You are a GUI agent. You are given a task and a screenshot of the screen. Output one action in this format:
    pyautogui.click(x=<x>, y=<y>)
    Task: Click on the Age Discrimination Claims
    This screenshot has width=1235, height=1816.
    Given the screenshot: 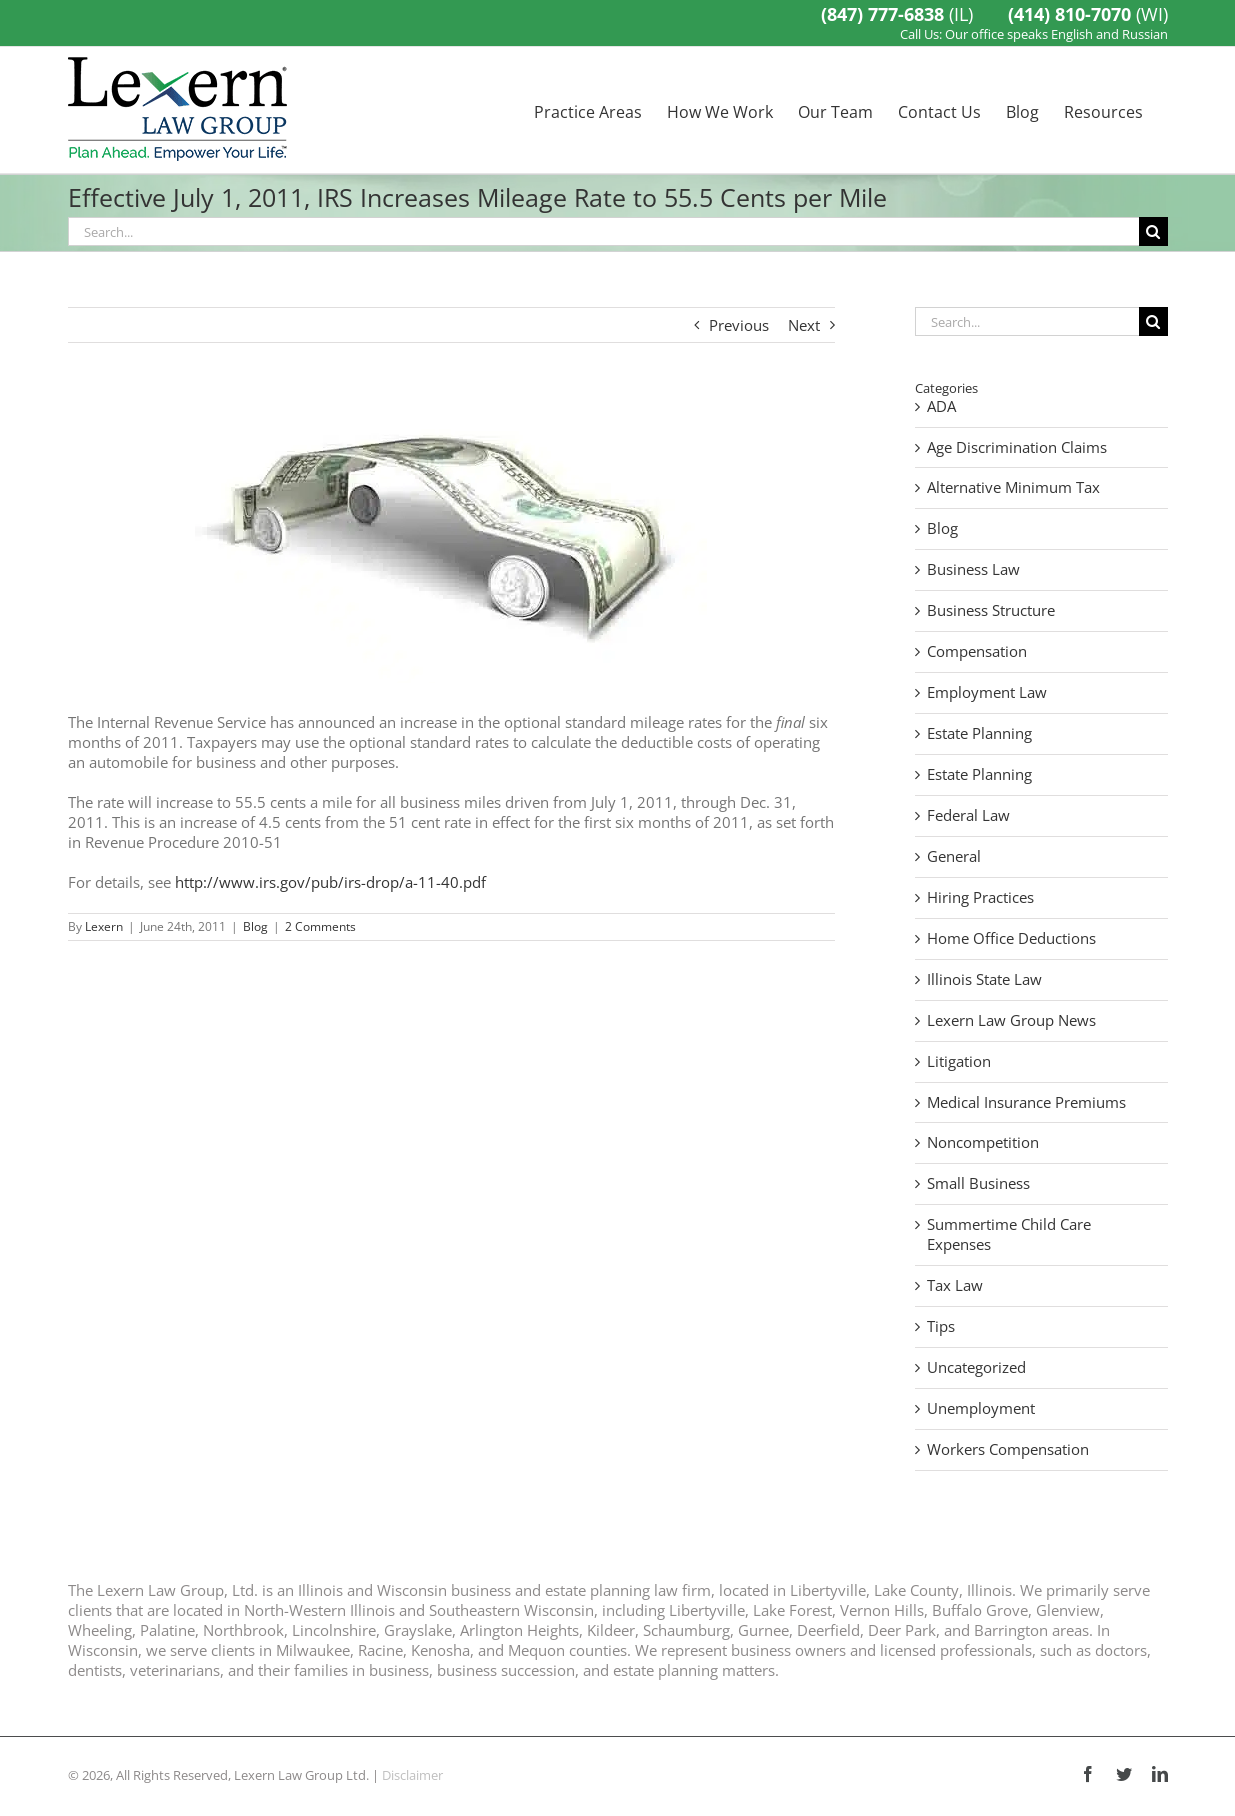 What is the action you would take?
    pyautogui.click(x=1017, y=447)
    